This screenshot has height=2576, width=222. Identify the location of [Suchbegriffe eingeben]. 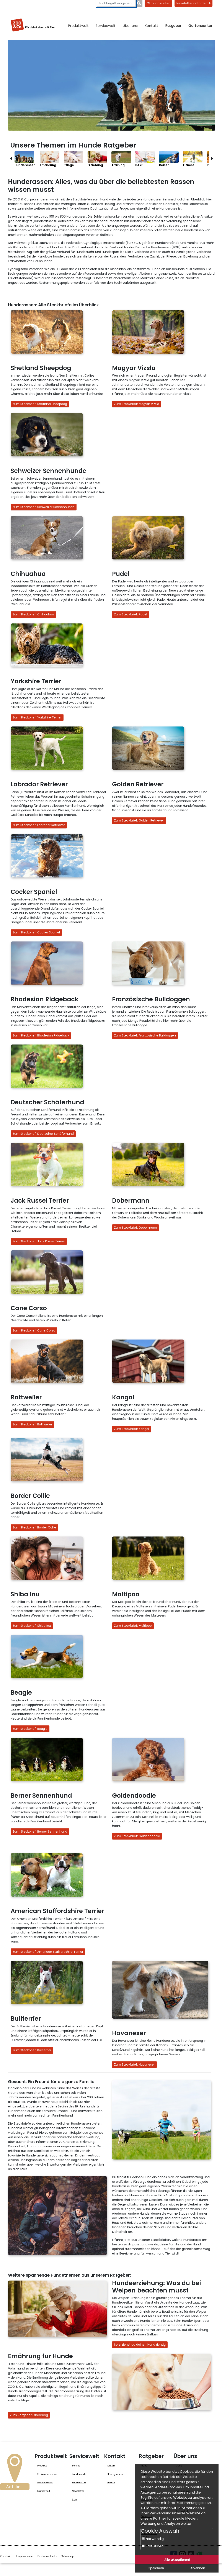
(116, 3).